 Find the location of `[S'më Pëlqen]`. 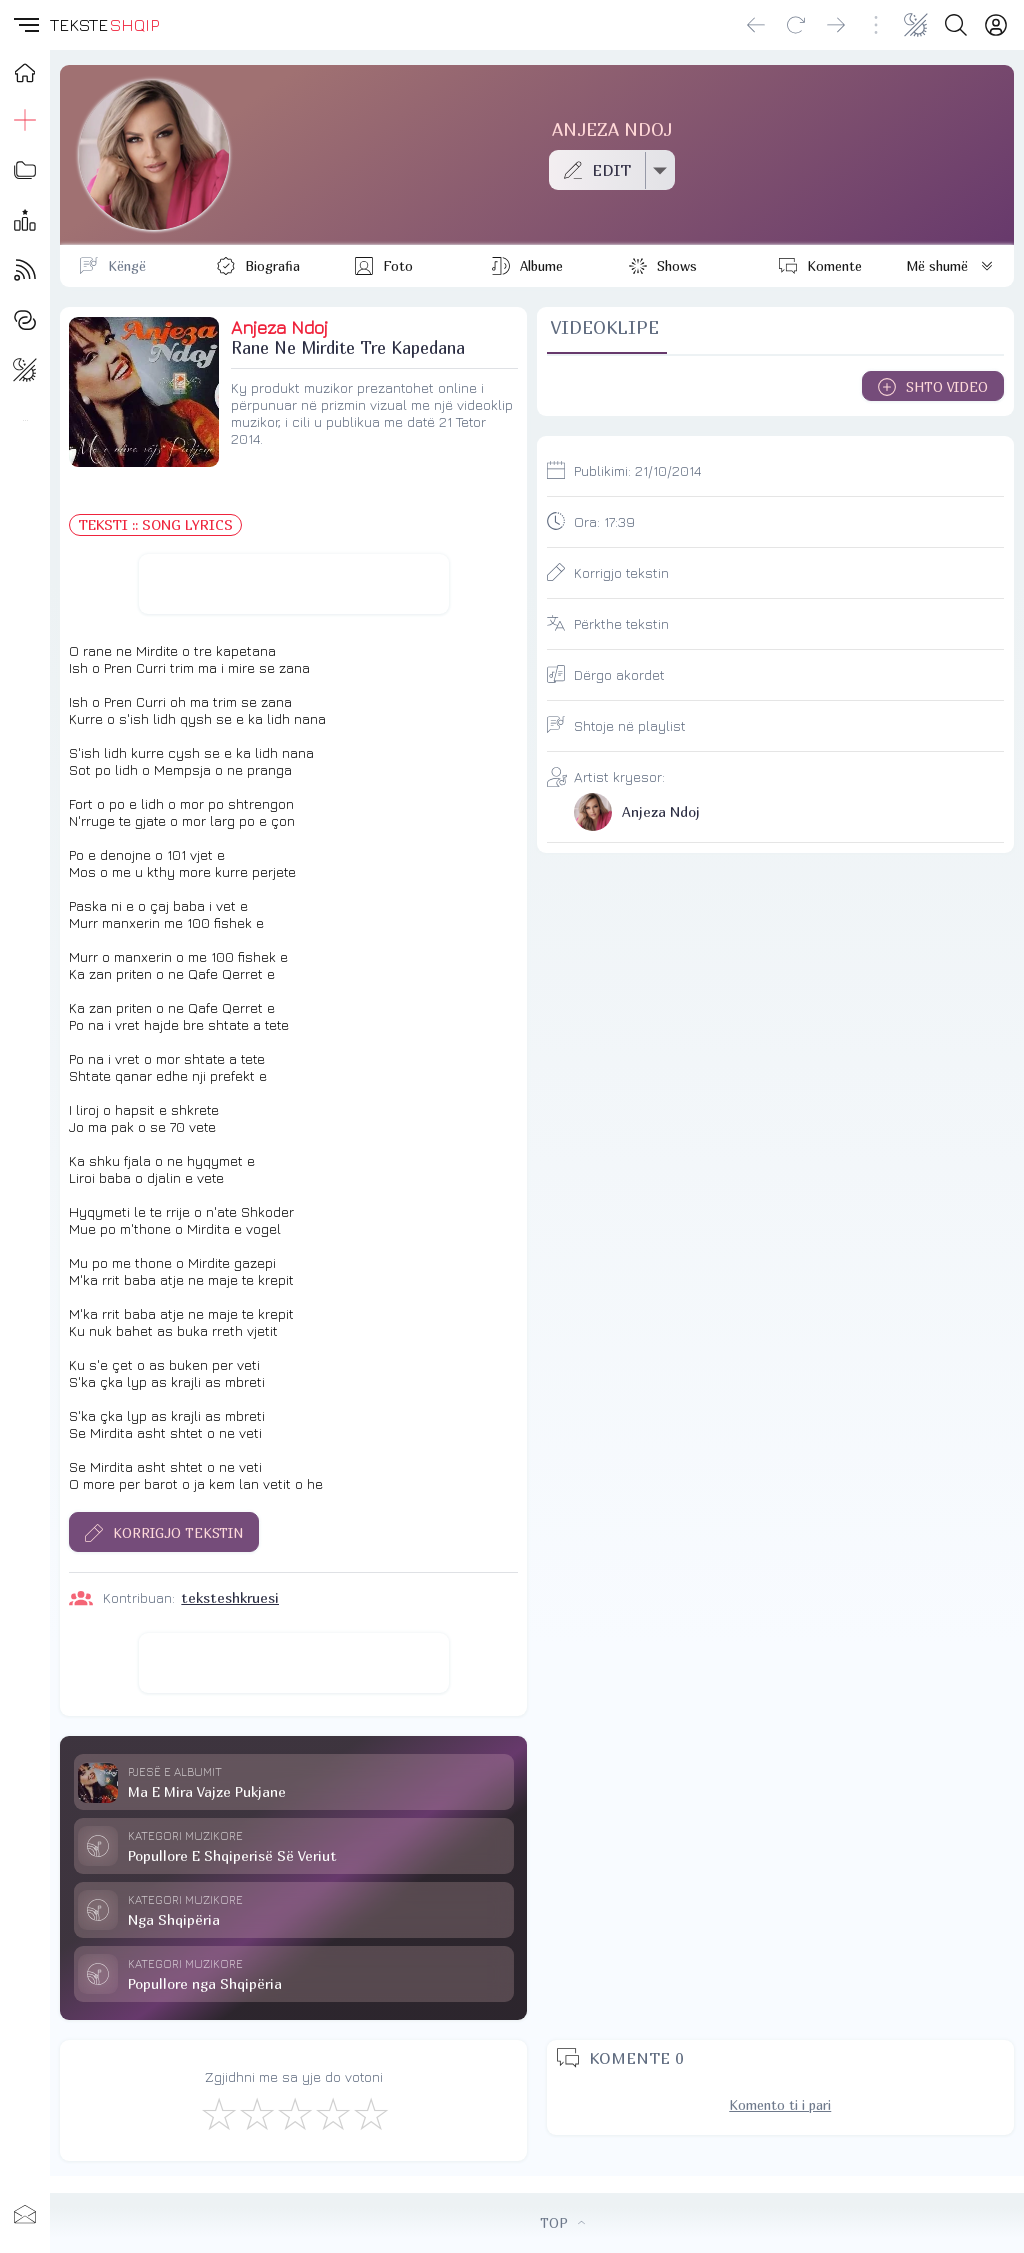

[S'më Pëlqen] is located at coordinates (218, 2113).